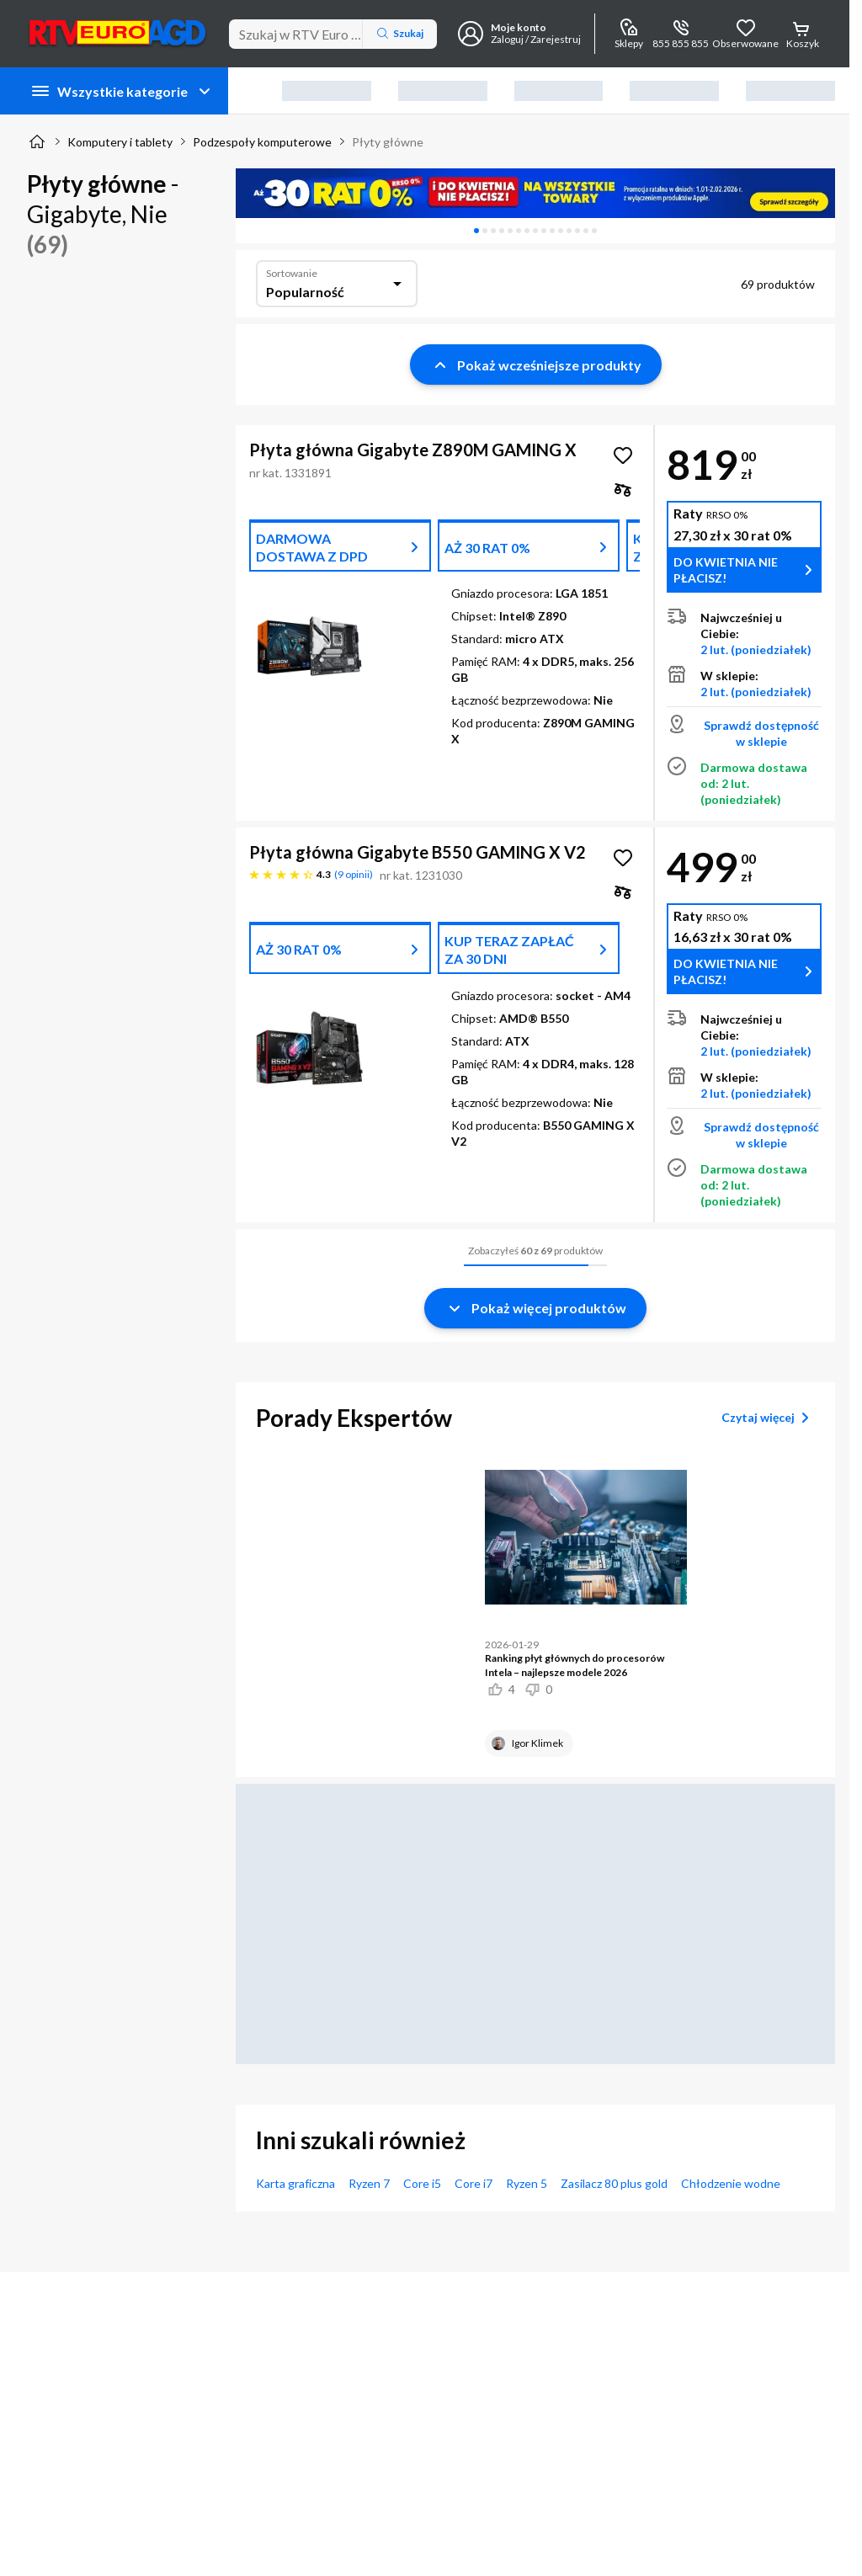  I want to click on AŻ 30 RAT 0%, so click(487, 548).